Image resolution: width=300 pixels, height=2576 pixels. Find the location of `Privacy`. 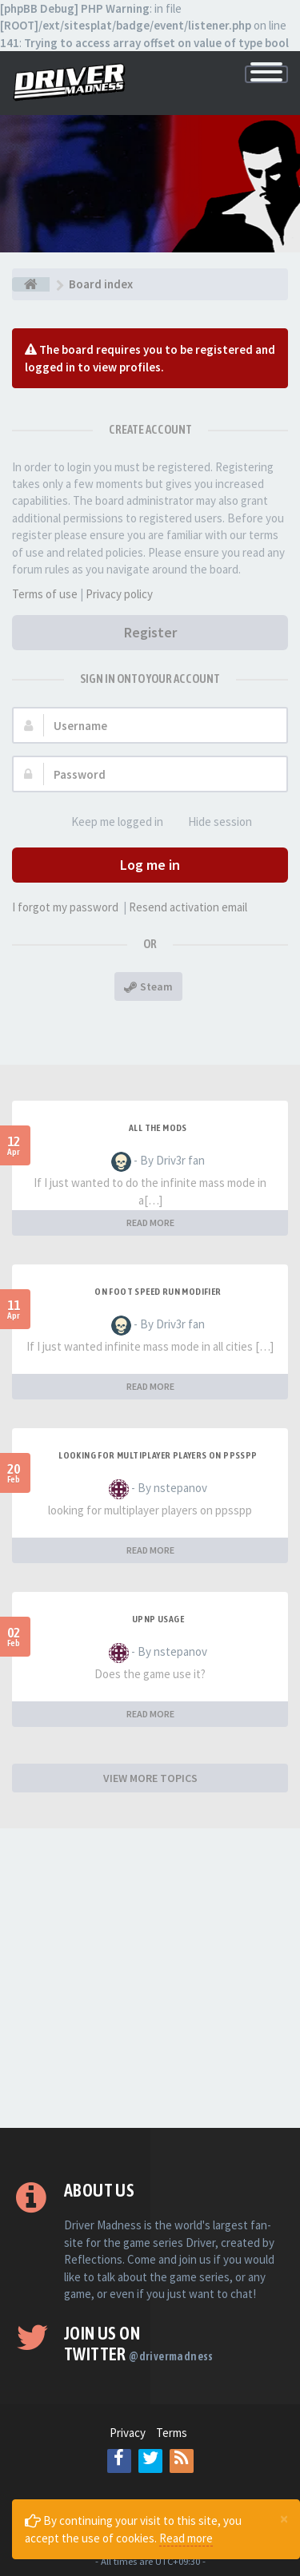

Privacy is located at coordinates (128, 2432).